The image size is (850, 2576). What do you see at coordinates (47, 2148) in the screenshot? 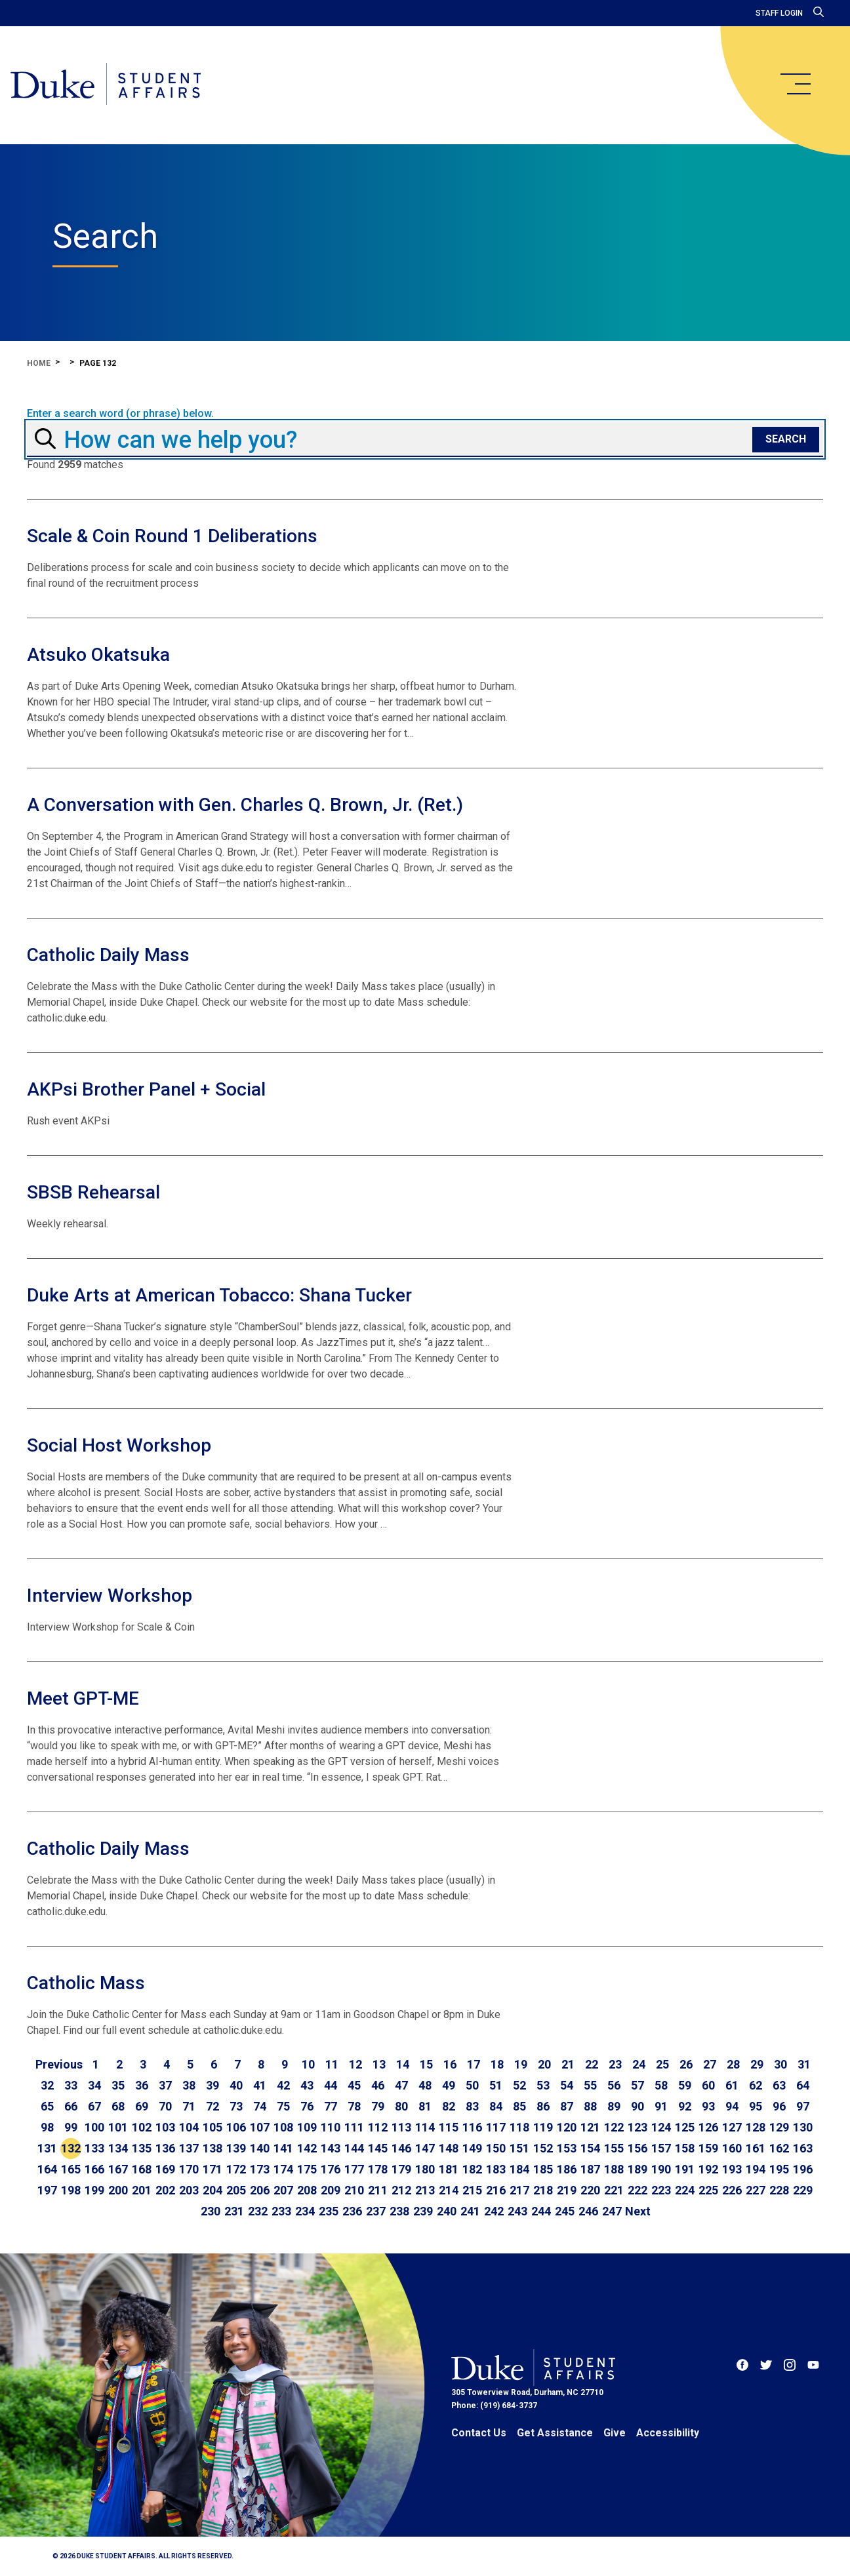
I see `131` at bounding box center [47, 2148].